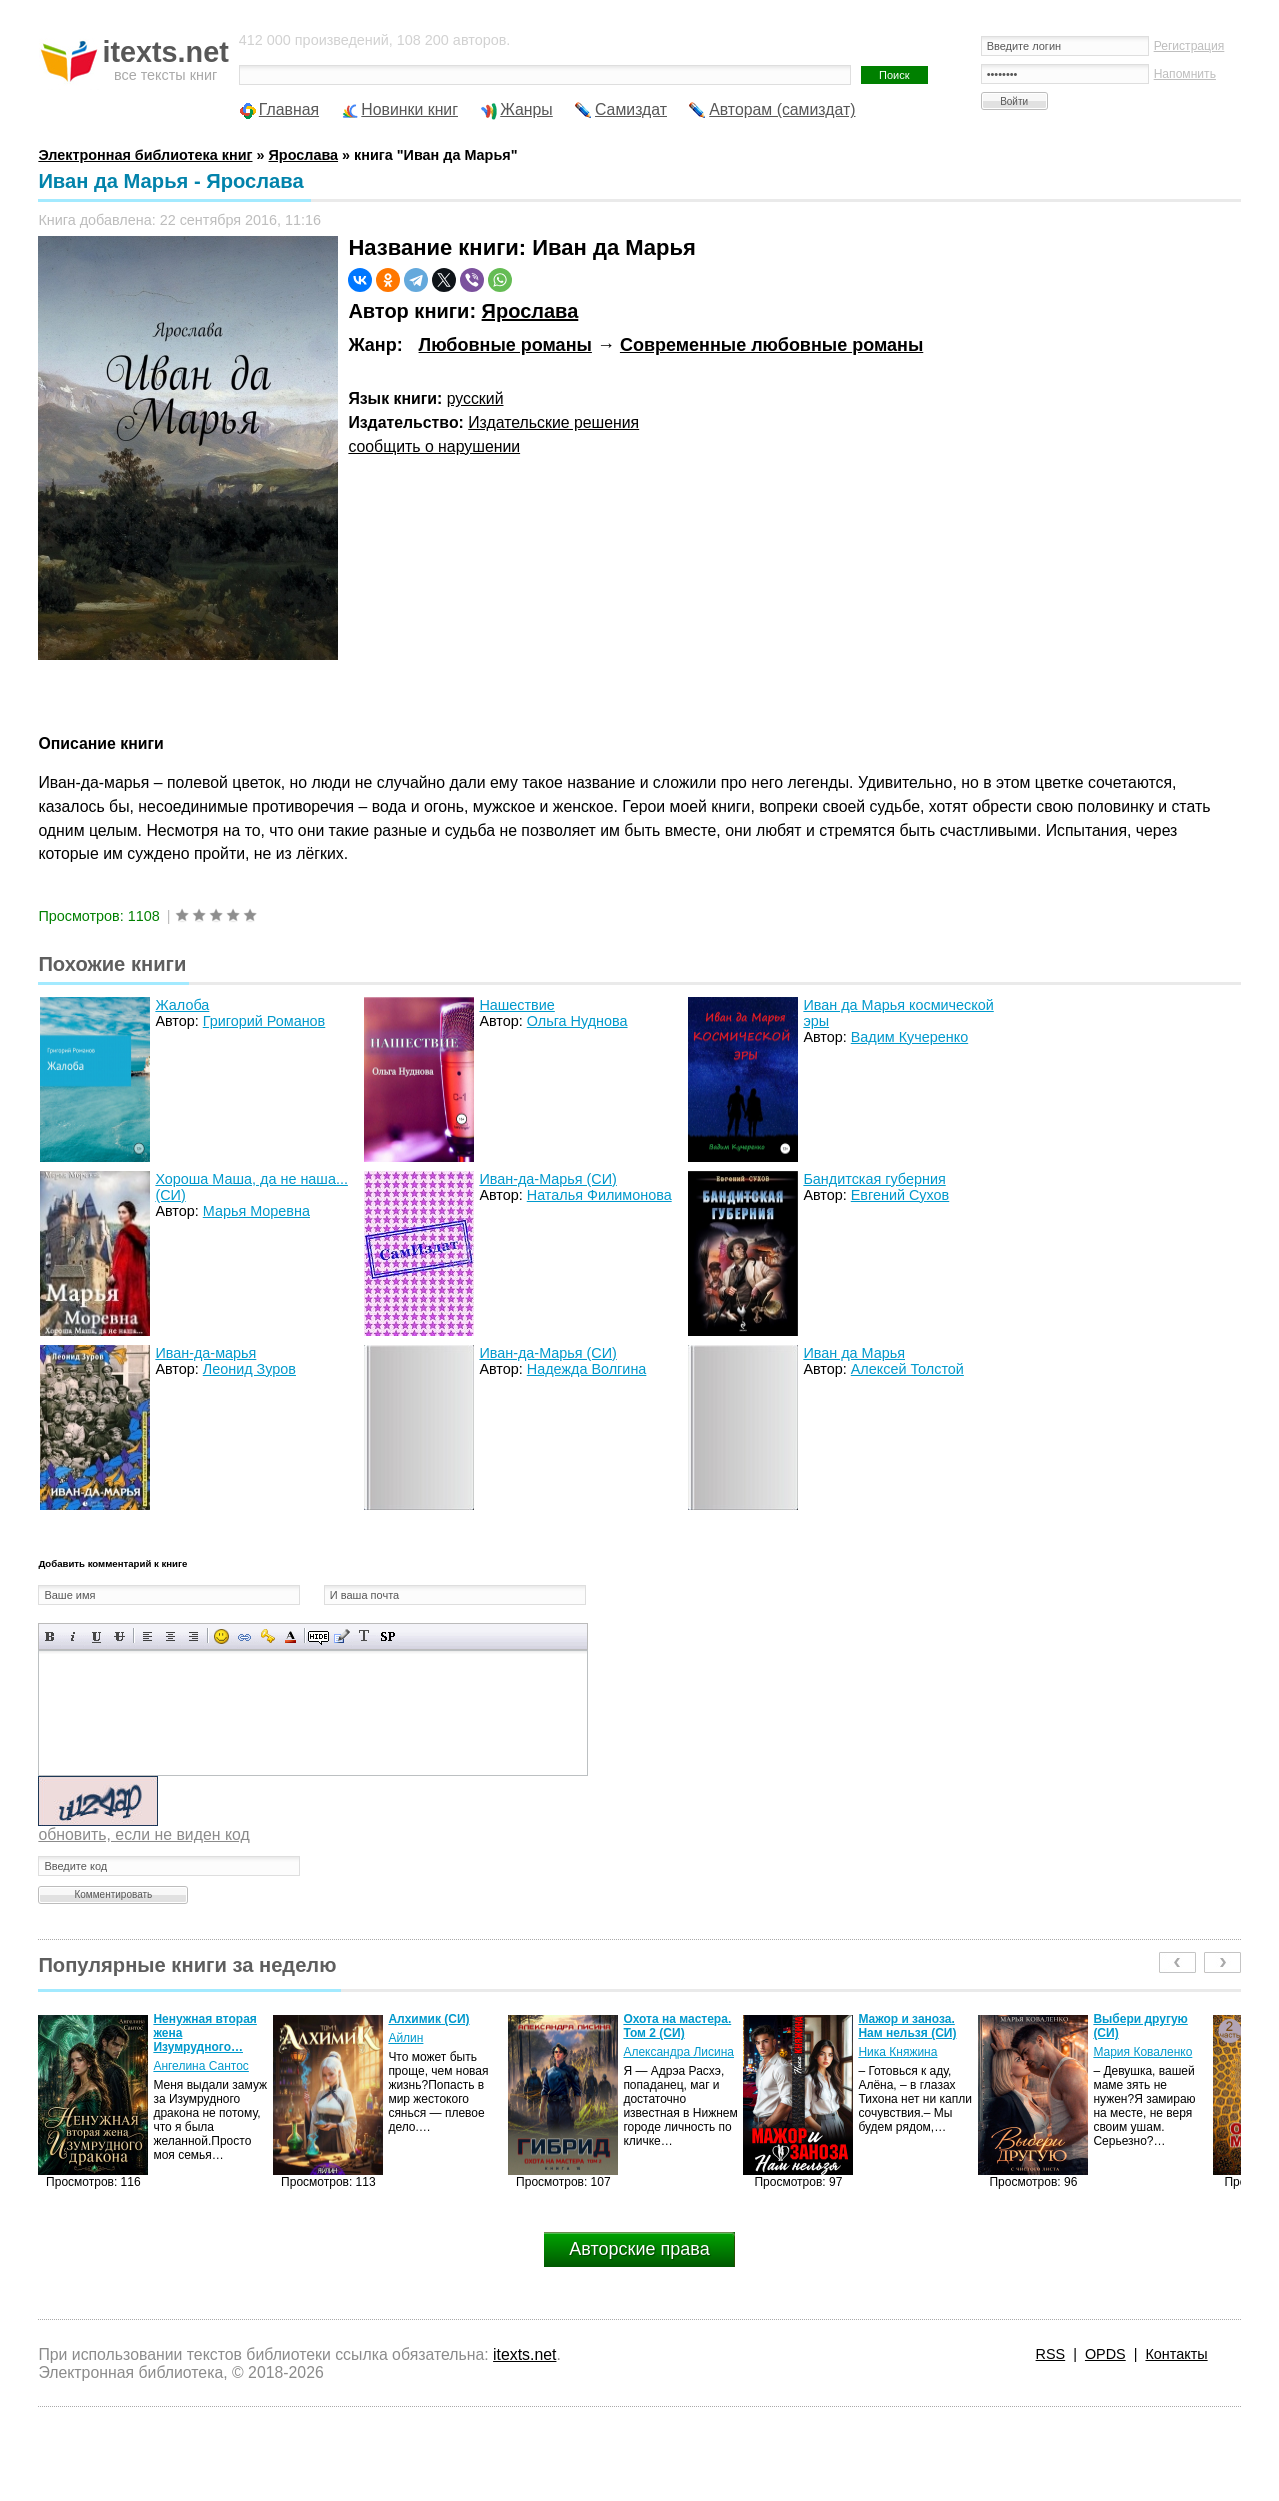 The image size is (1279, 2501). Describe the element at coordinates (553, 422) in the screenshot. I see `Издательские решения` at that location.